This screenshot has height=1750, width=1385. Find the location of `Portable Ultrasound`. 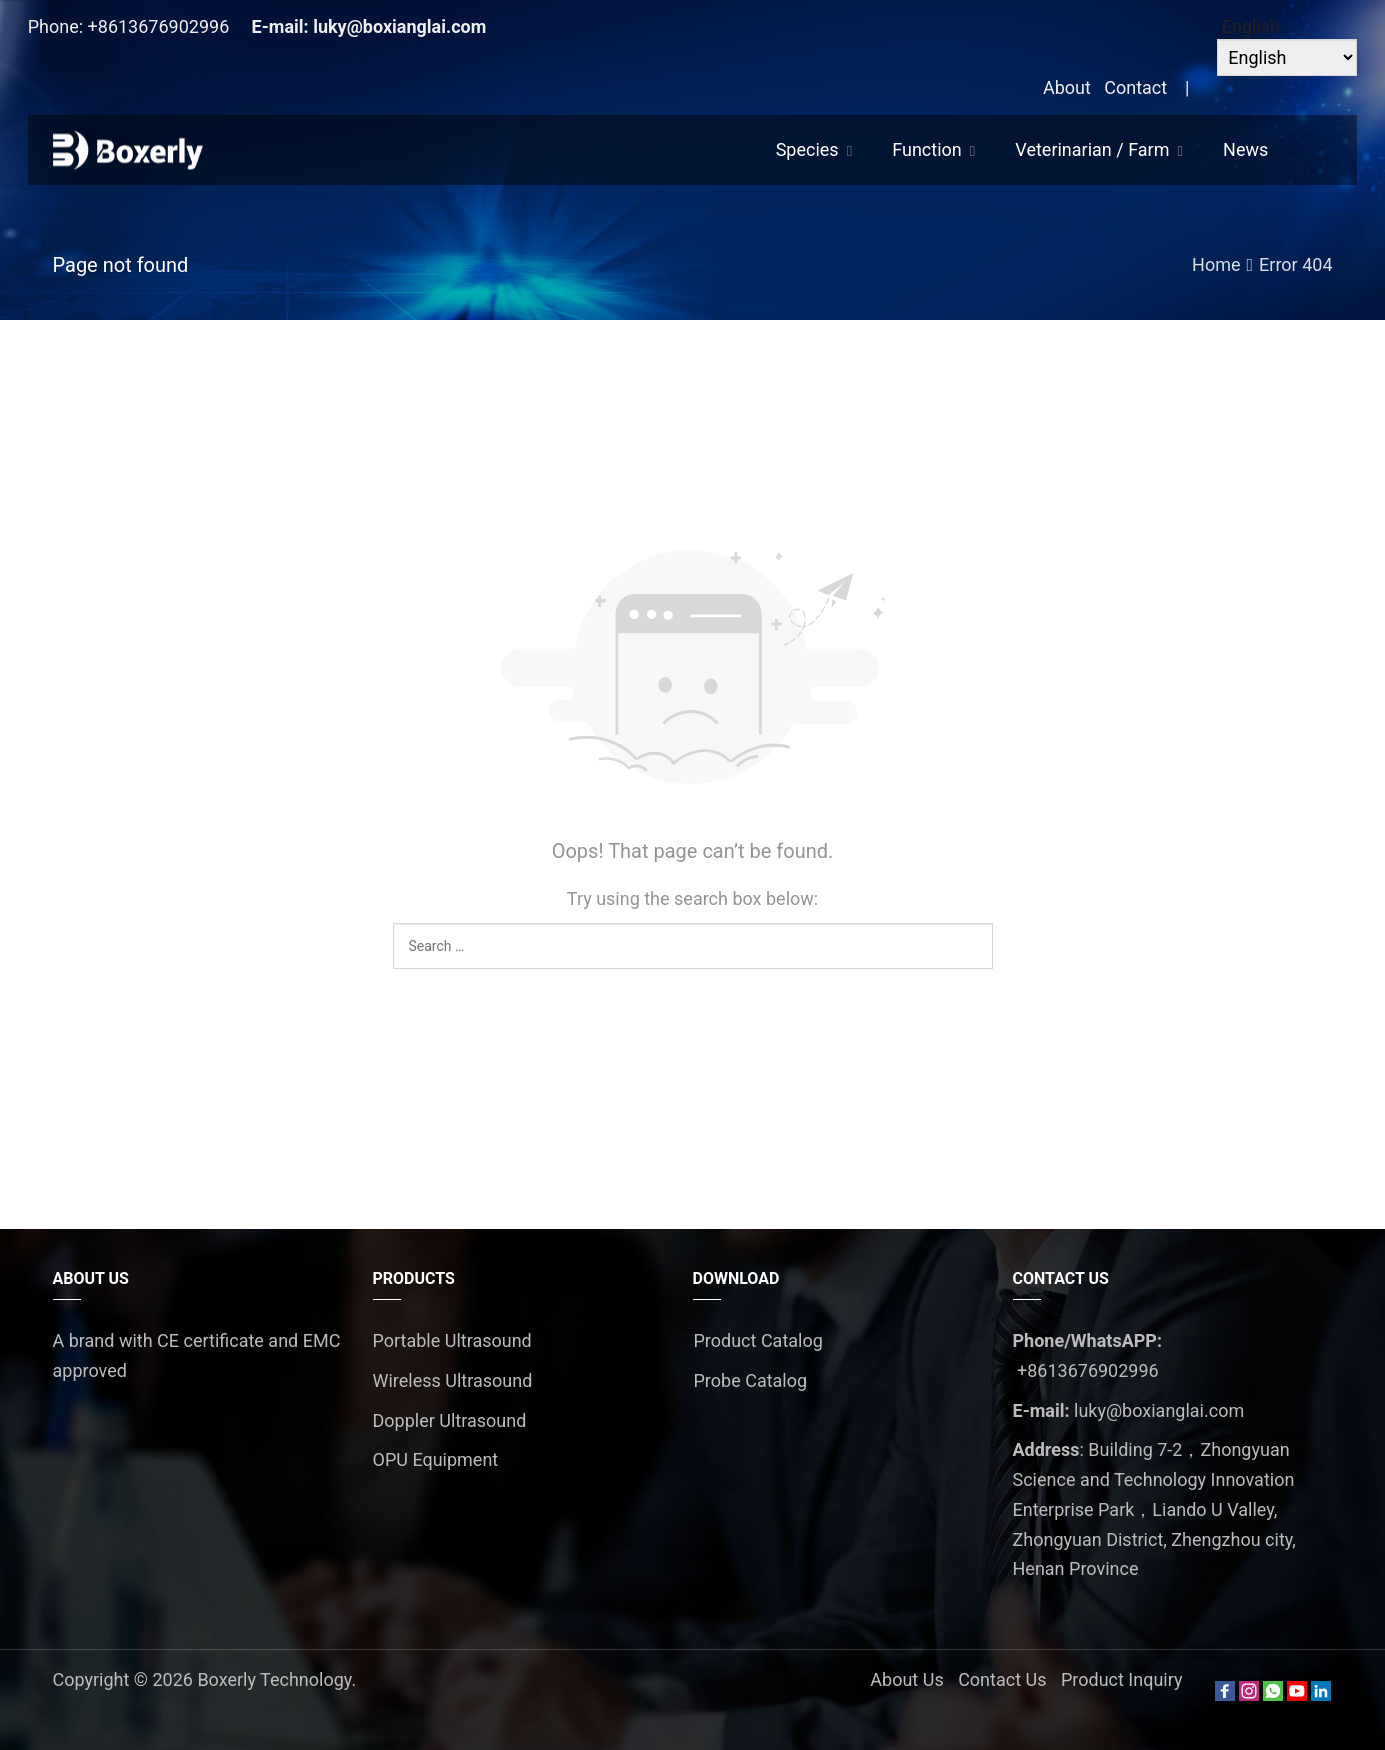

Portable Ultrasound is located at coordinates (452, 1340).